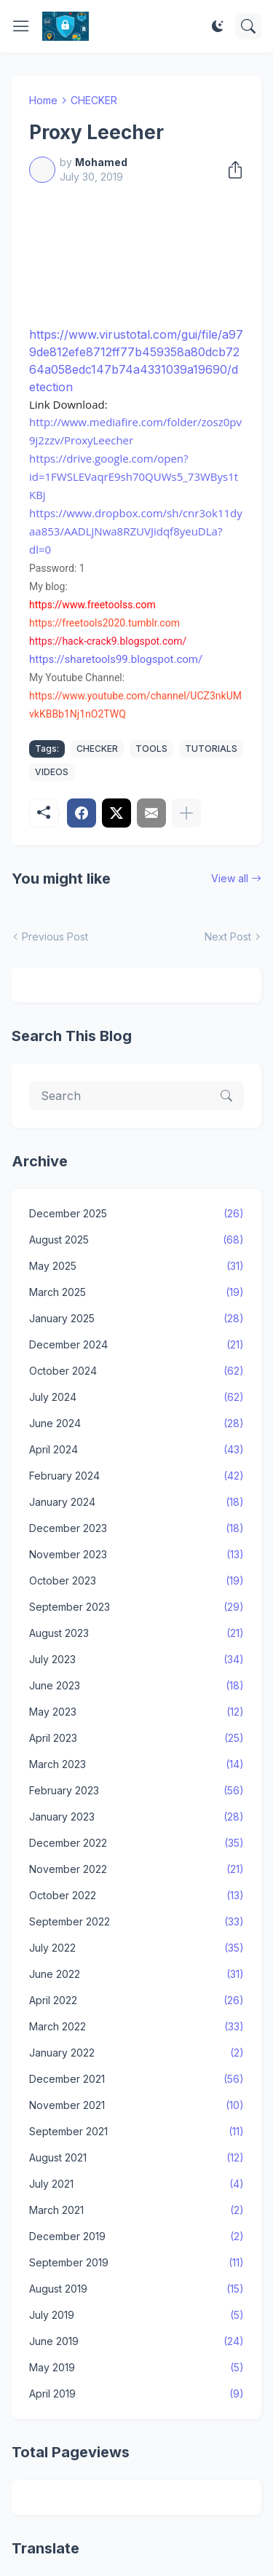 This screenshot has height=2576, width=273. What do you see at coordinates (136, 1476) in the screenshot?
I see `February 2024` at bounding box center [136, 1476].